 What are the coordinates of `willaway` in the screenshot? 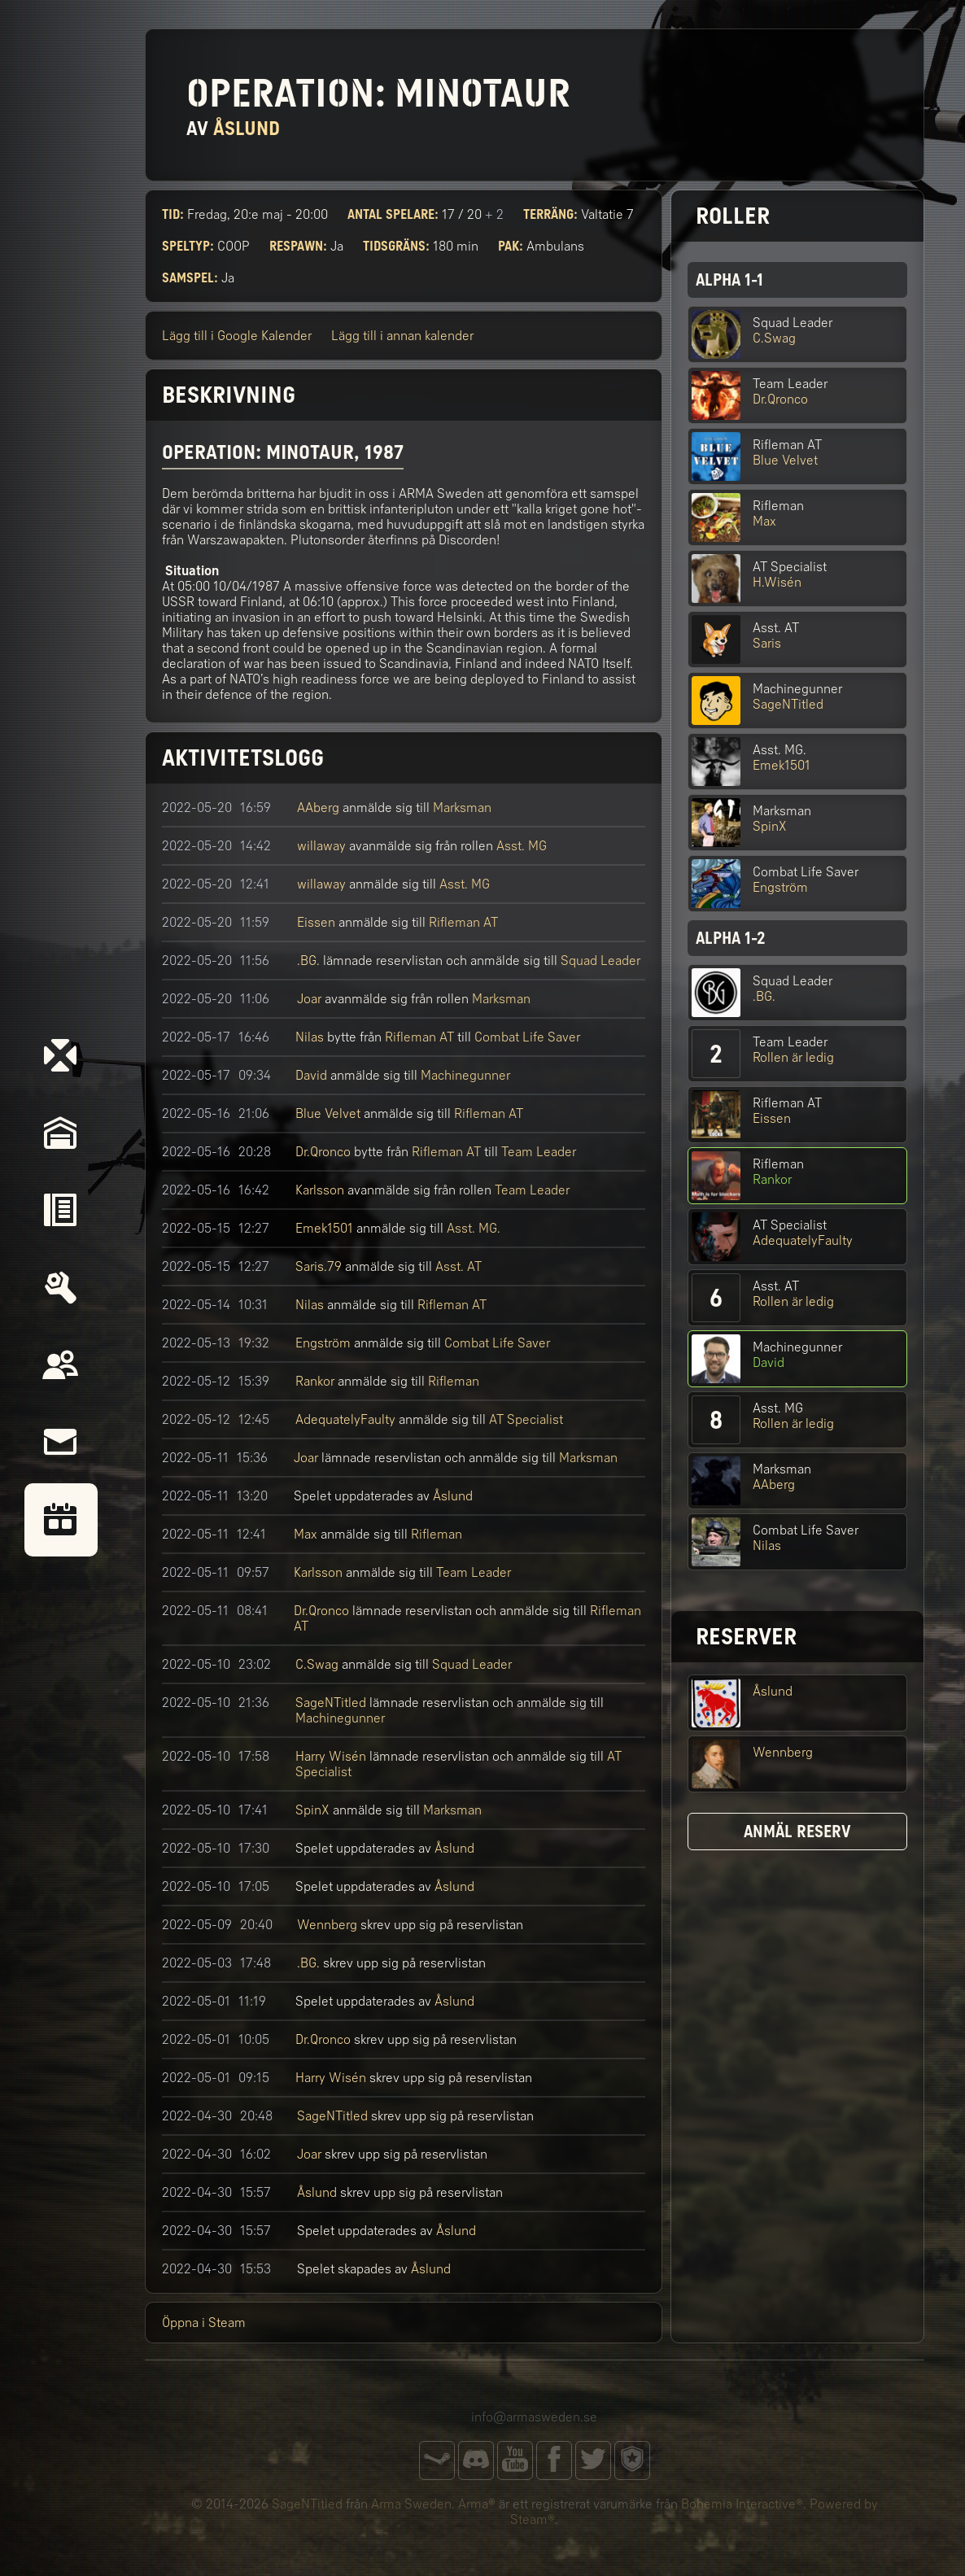 It's located at (321, 846).